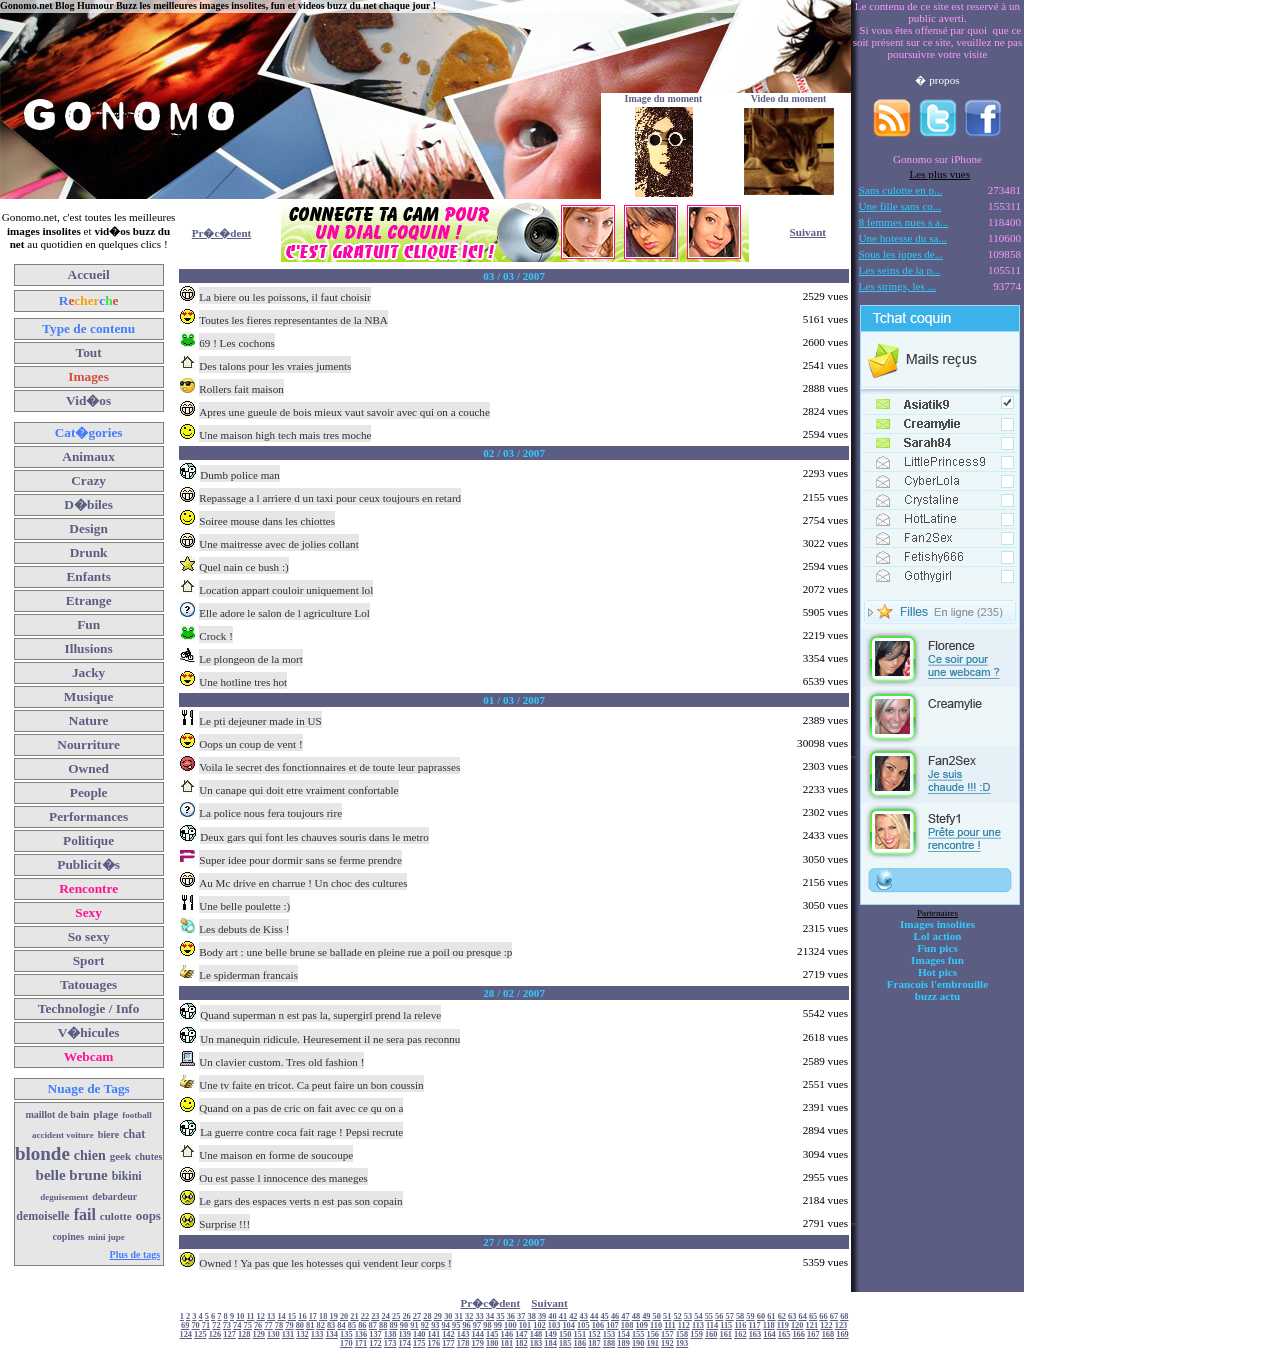 This screenshot has height=1348, width=1280. I want to click on 163, so click(755, 1334).